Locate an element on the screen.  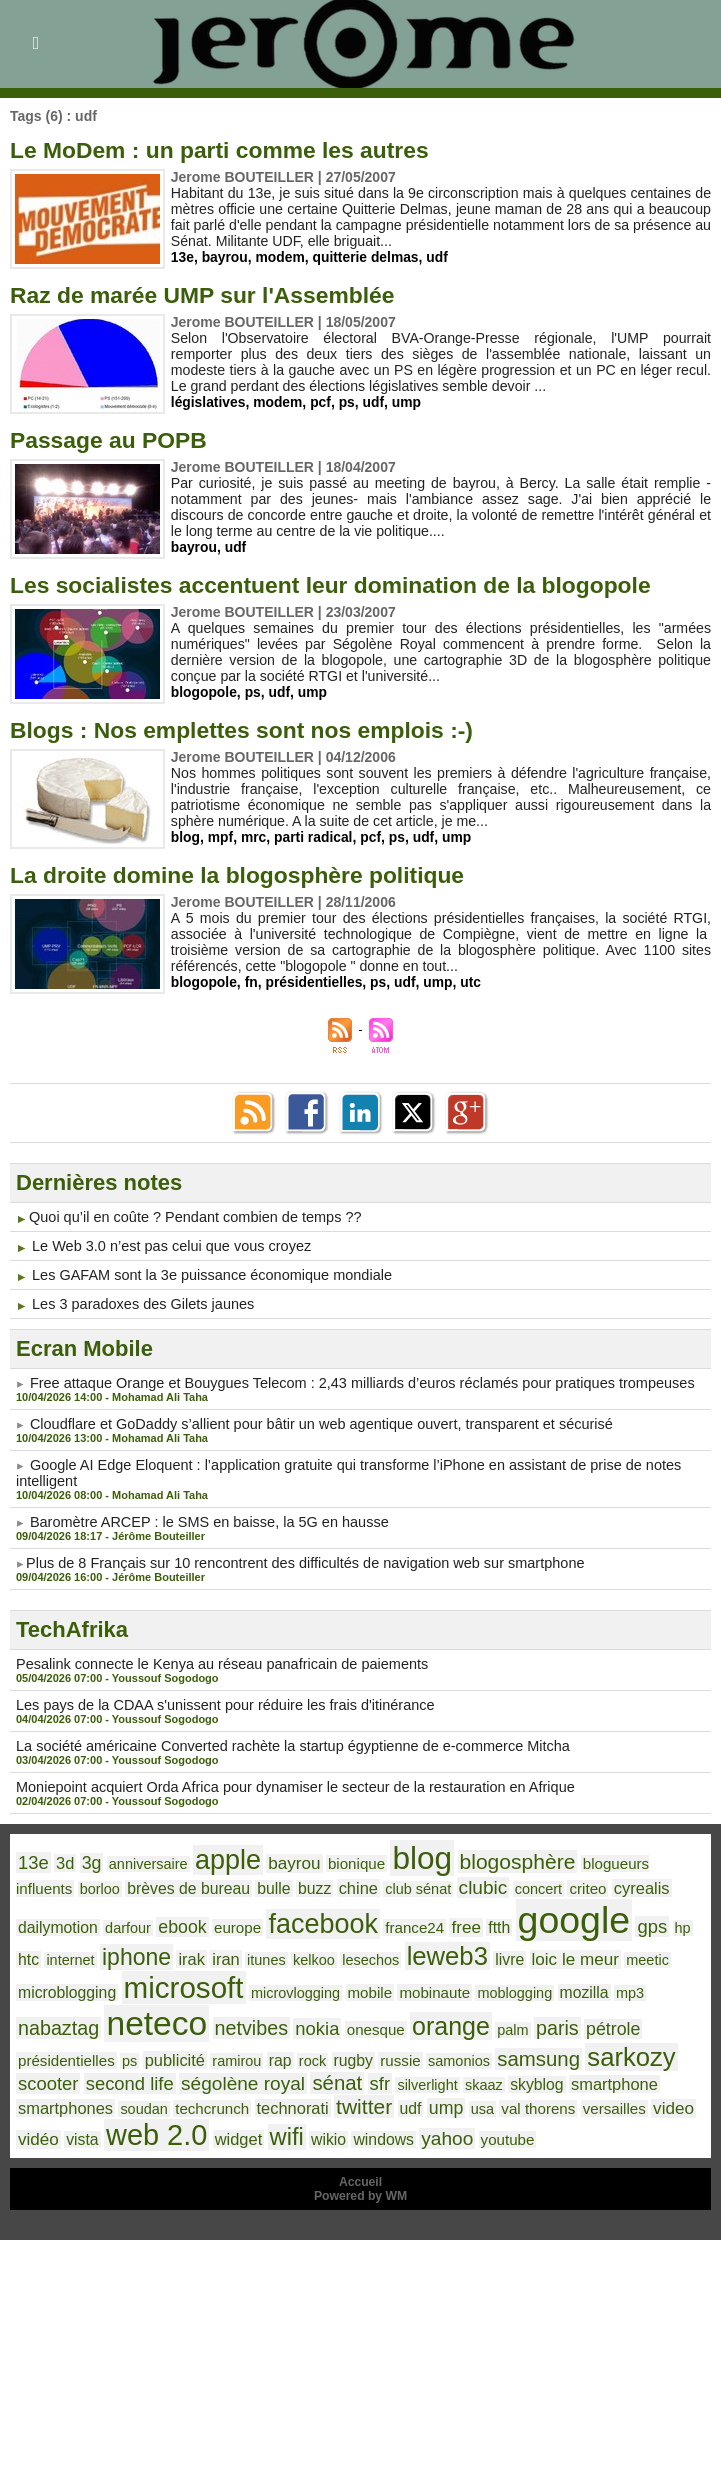
sénat is located at coordinates (168, 2075).